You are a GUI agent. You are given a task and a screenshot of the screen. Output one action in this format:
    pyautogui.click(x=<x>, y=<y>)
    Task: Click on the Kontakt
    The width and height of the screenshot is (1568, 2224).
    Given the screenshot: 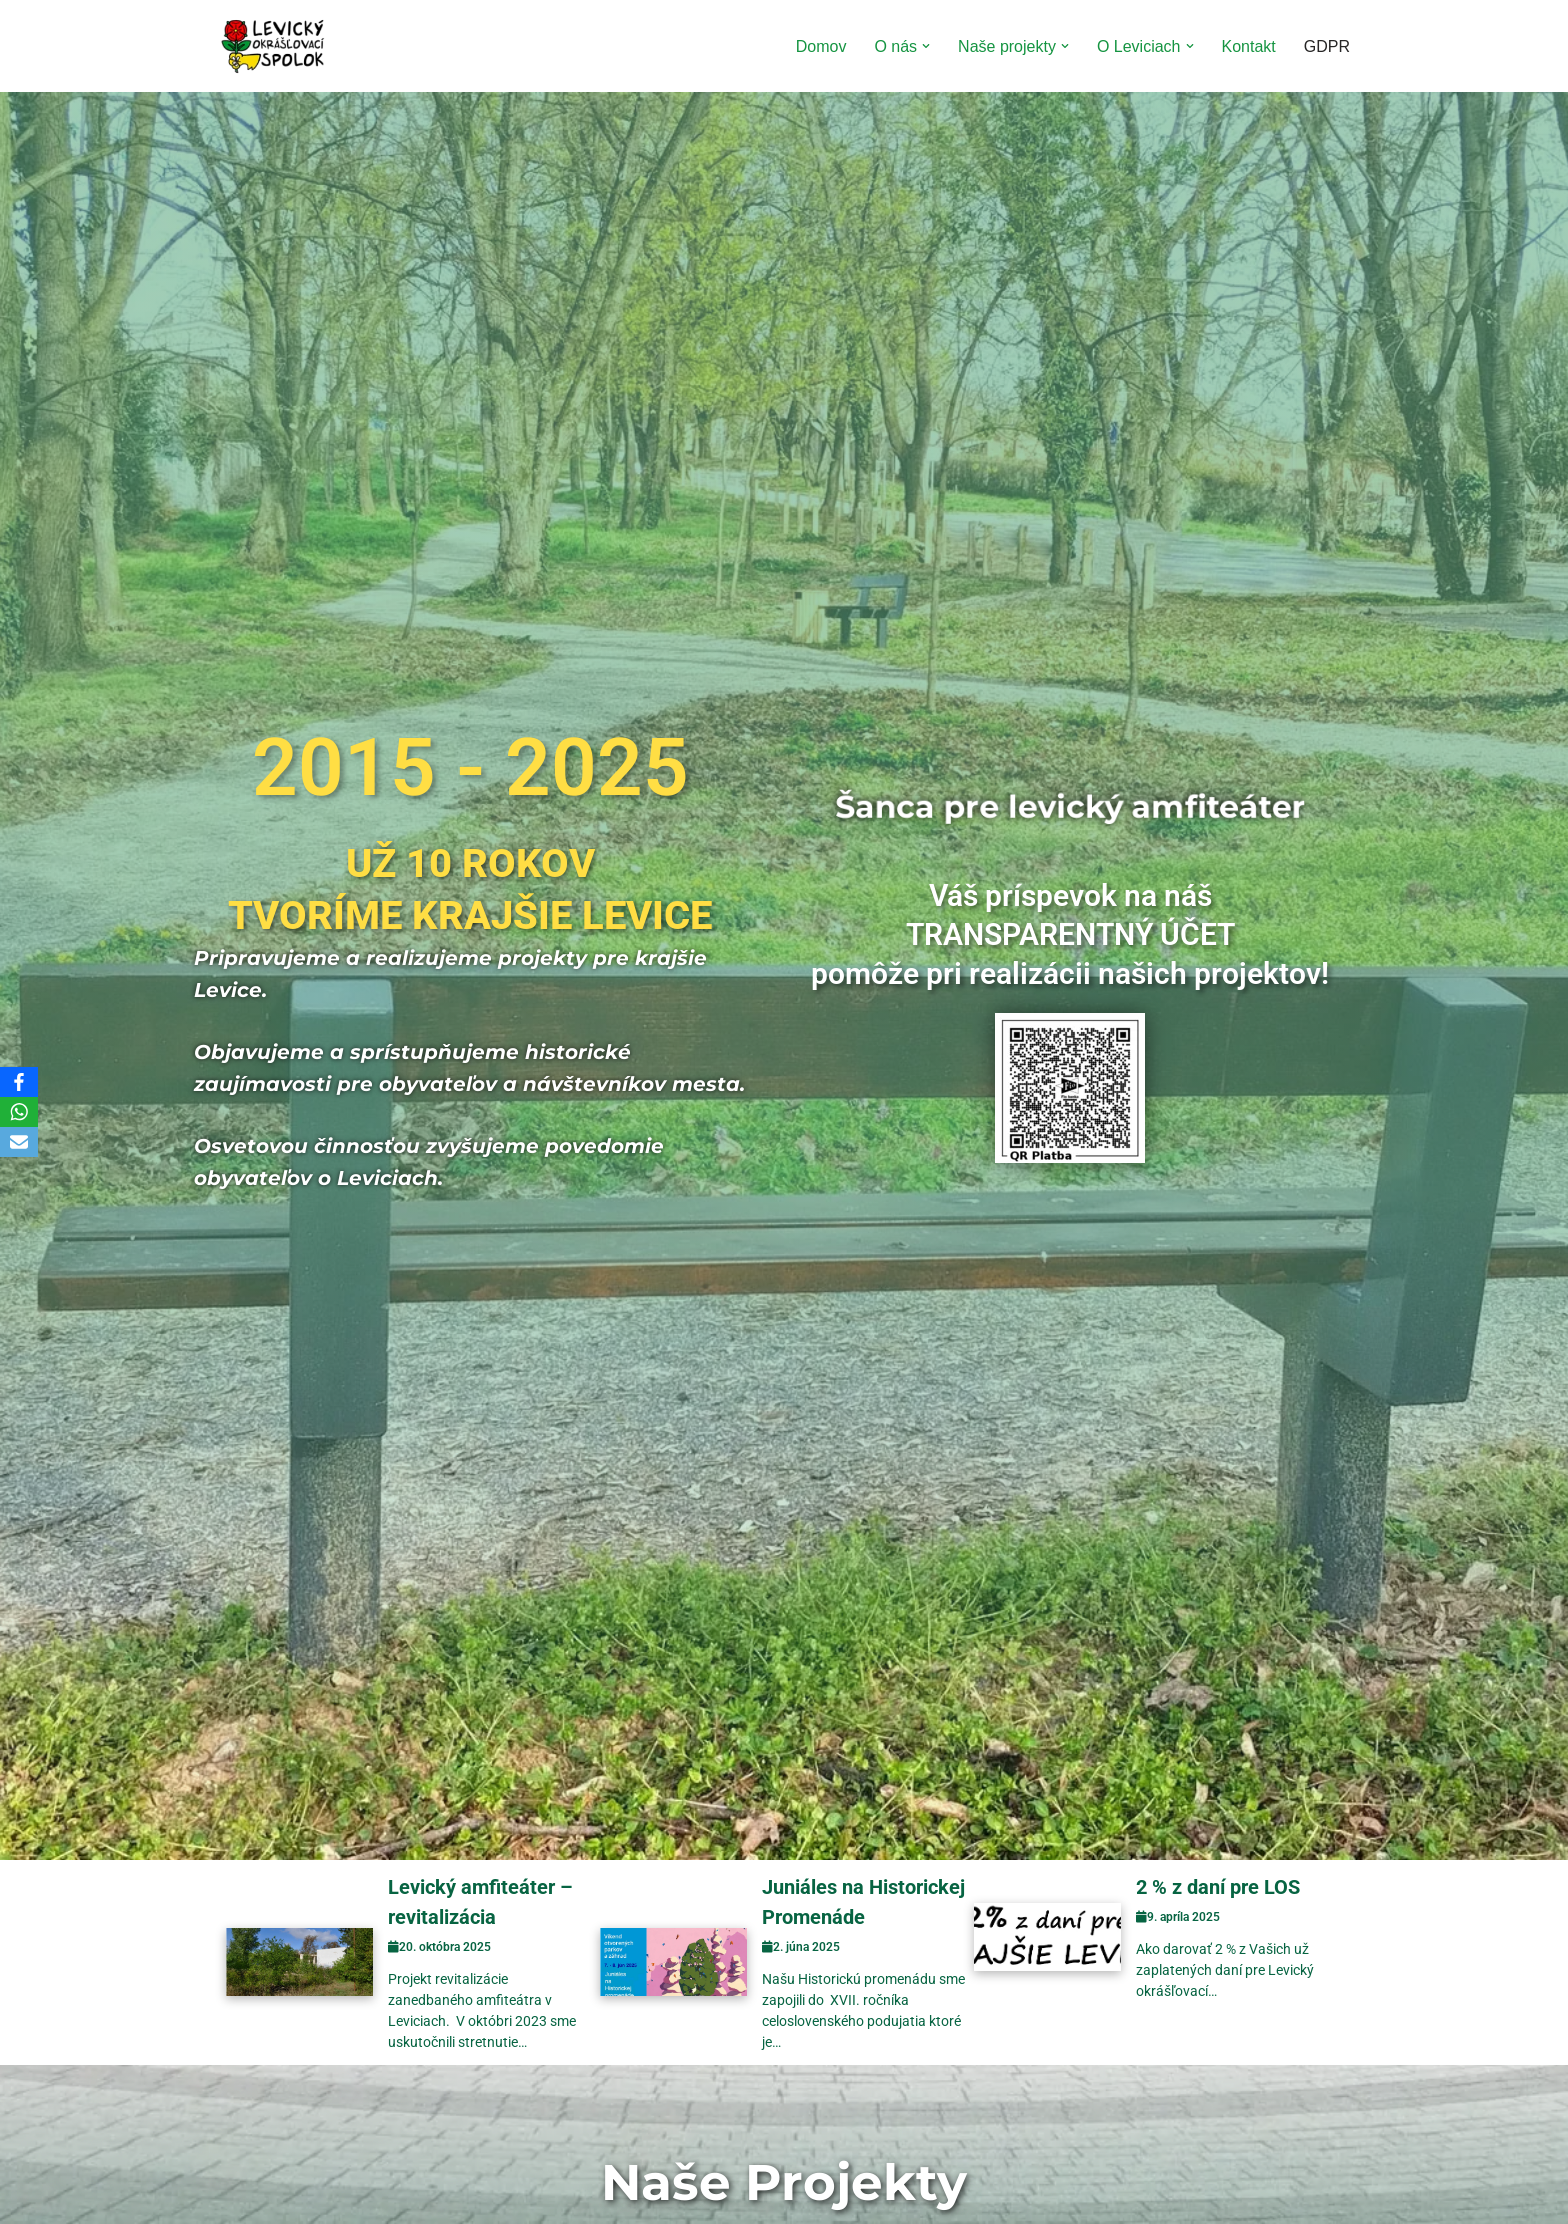 What is the action you would take?
    pyautogui.click(x=1249, y=46)
    